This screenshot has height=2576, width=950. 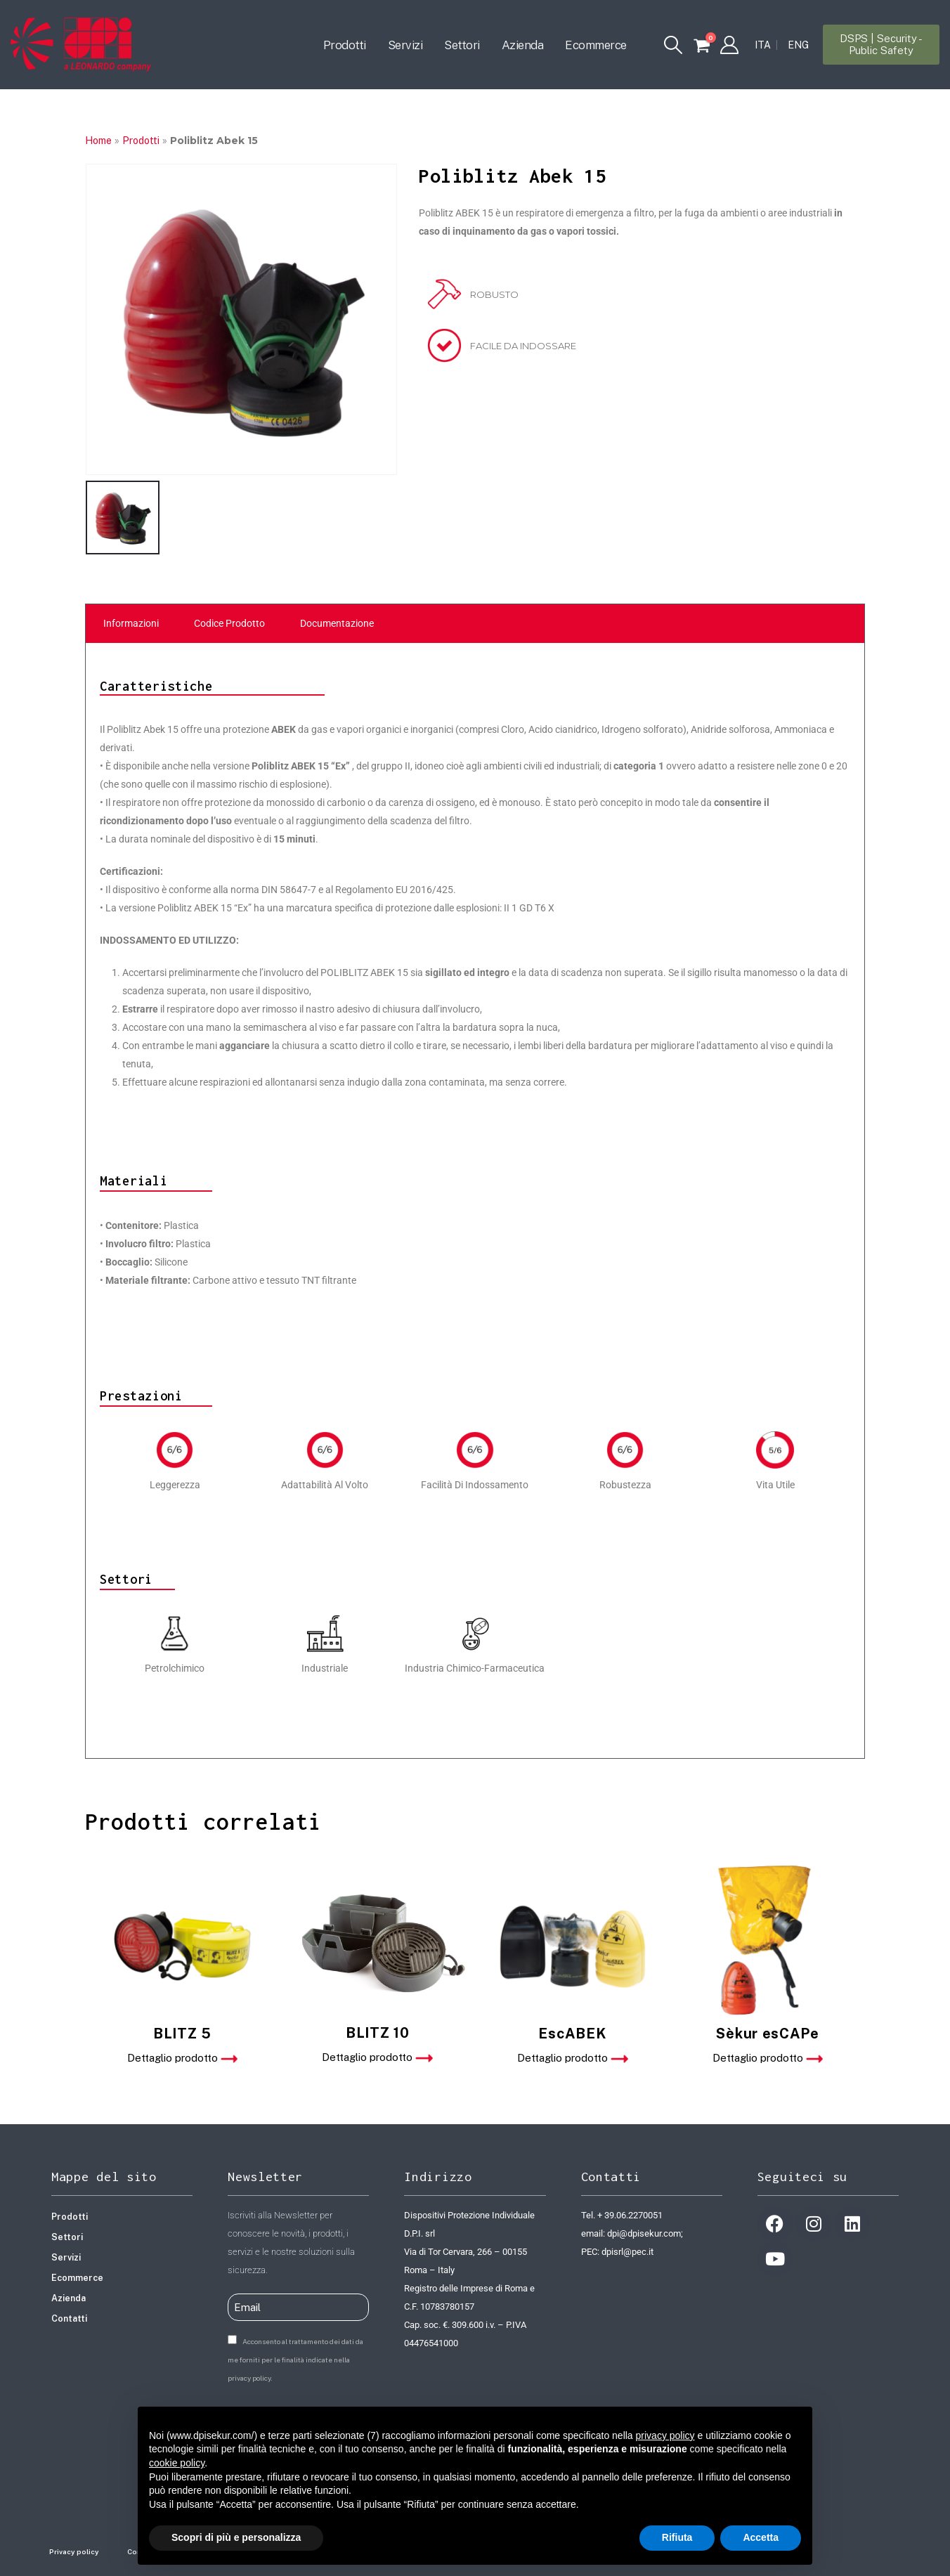 I want to click on Documentazione [tab], so click(x=337, y=623).